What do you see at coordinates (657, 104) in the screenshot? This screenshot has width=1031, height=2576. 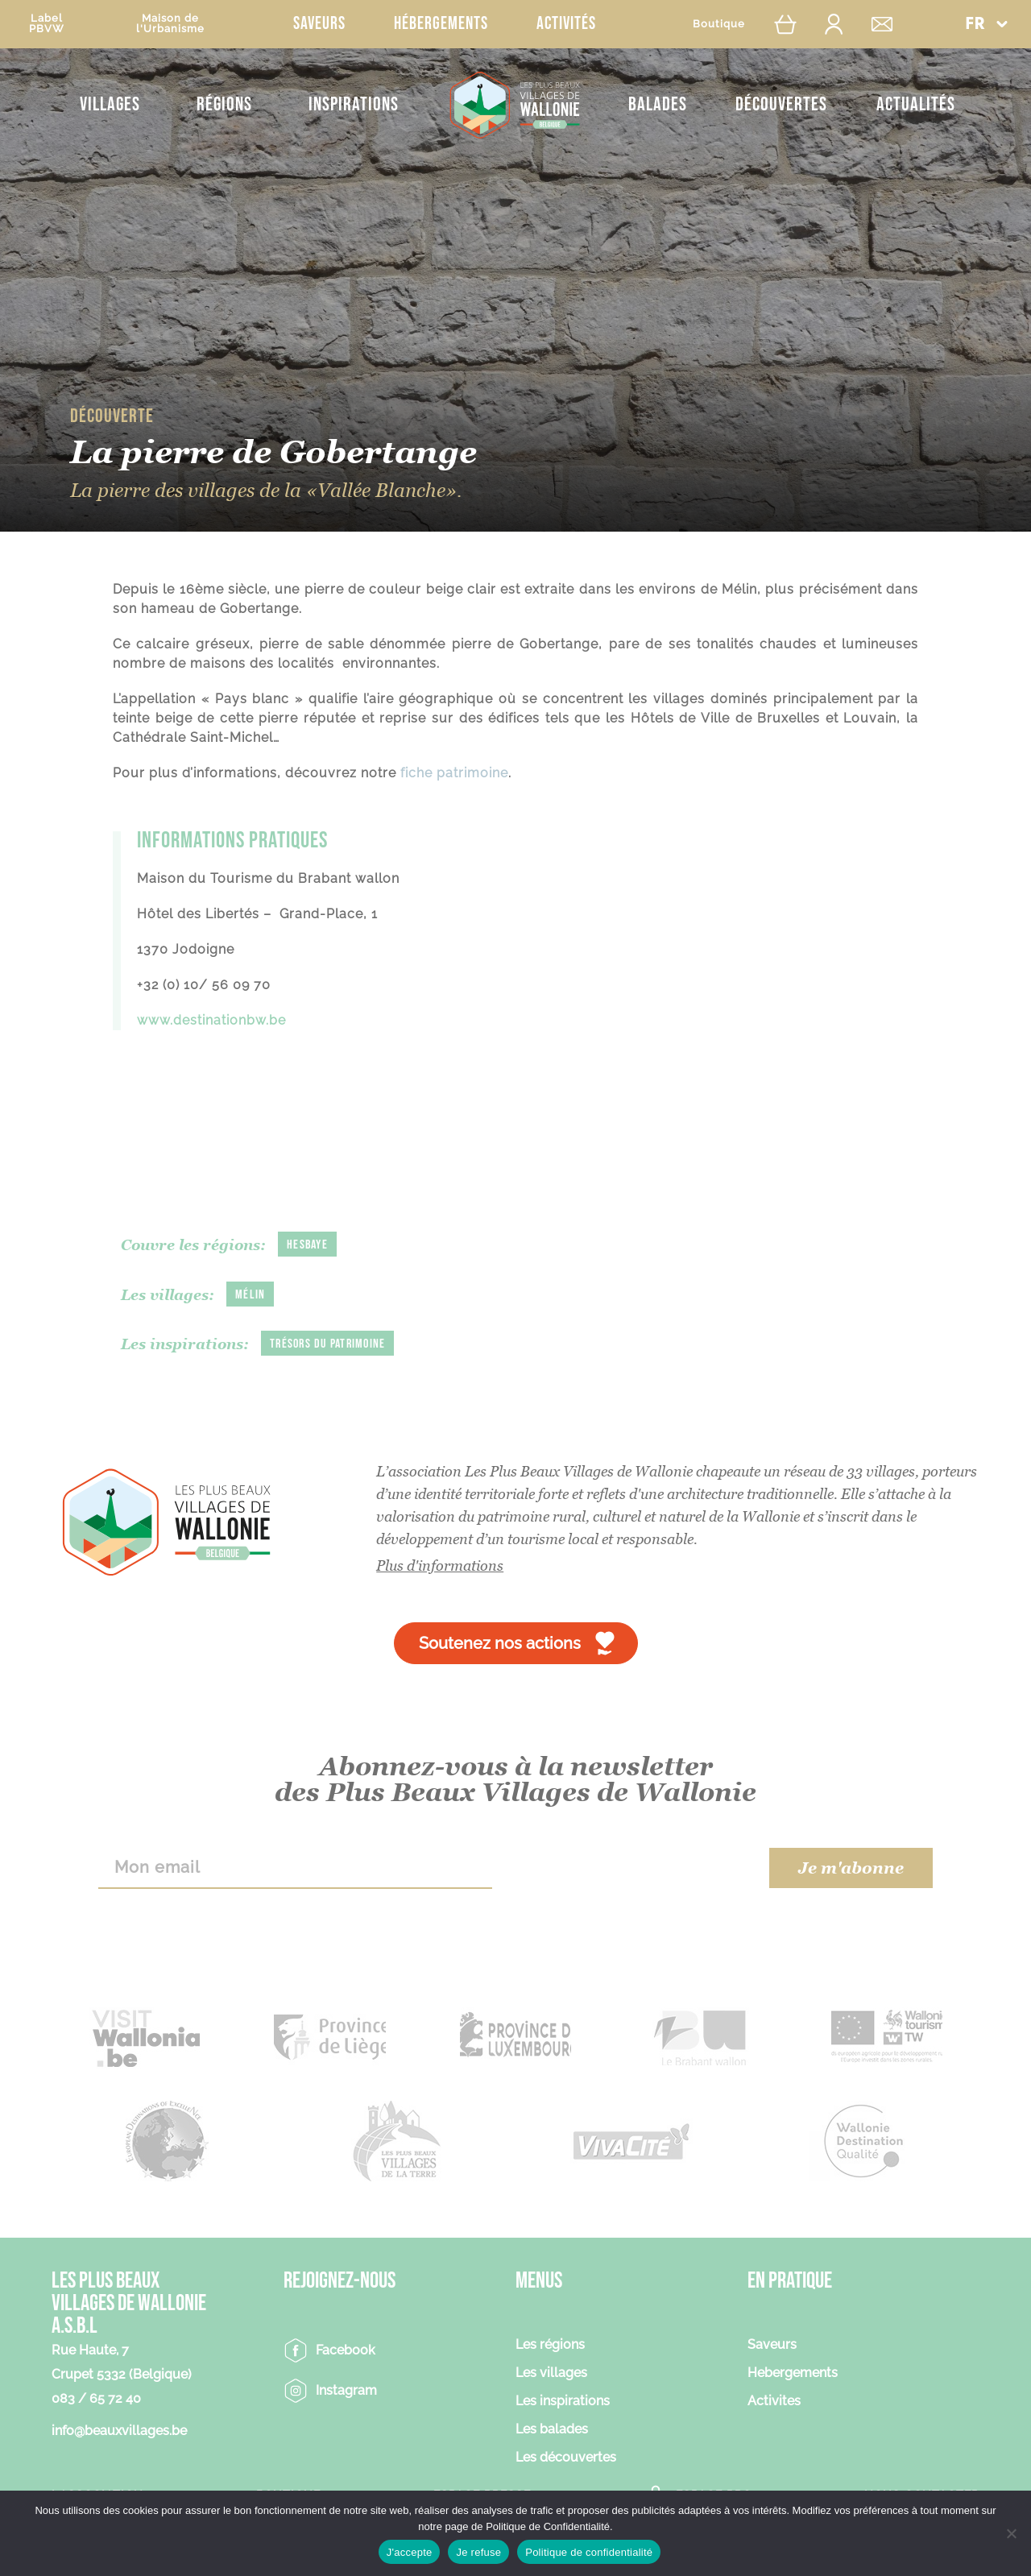 I see `Balades` at bounding box center [657, 104].